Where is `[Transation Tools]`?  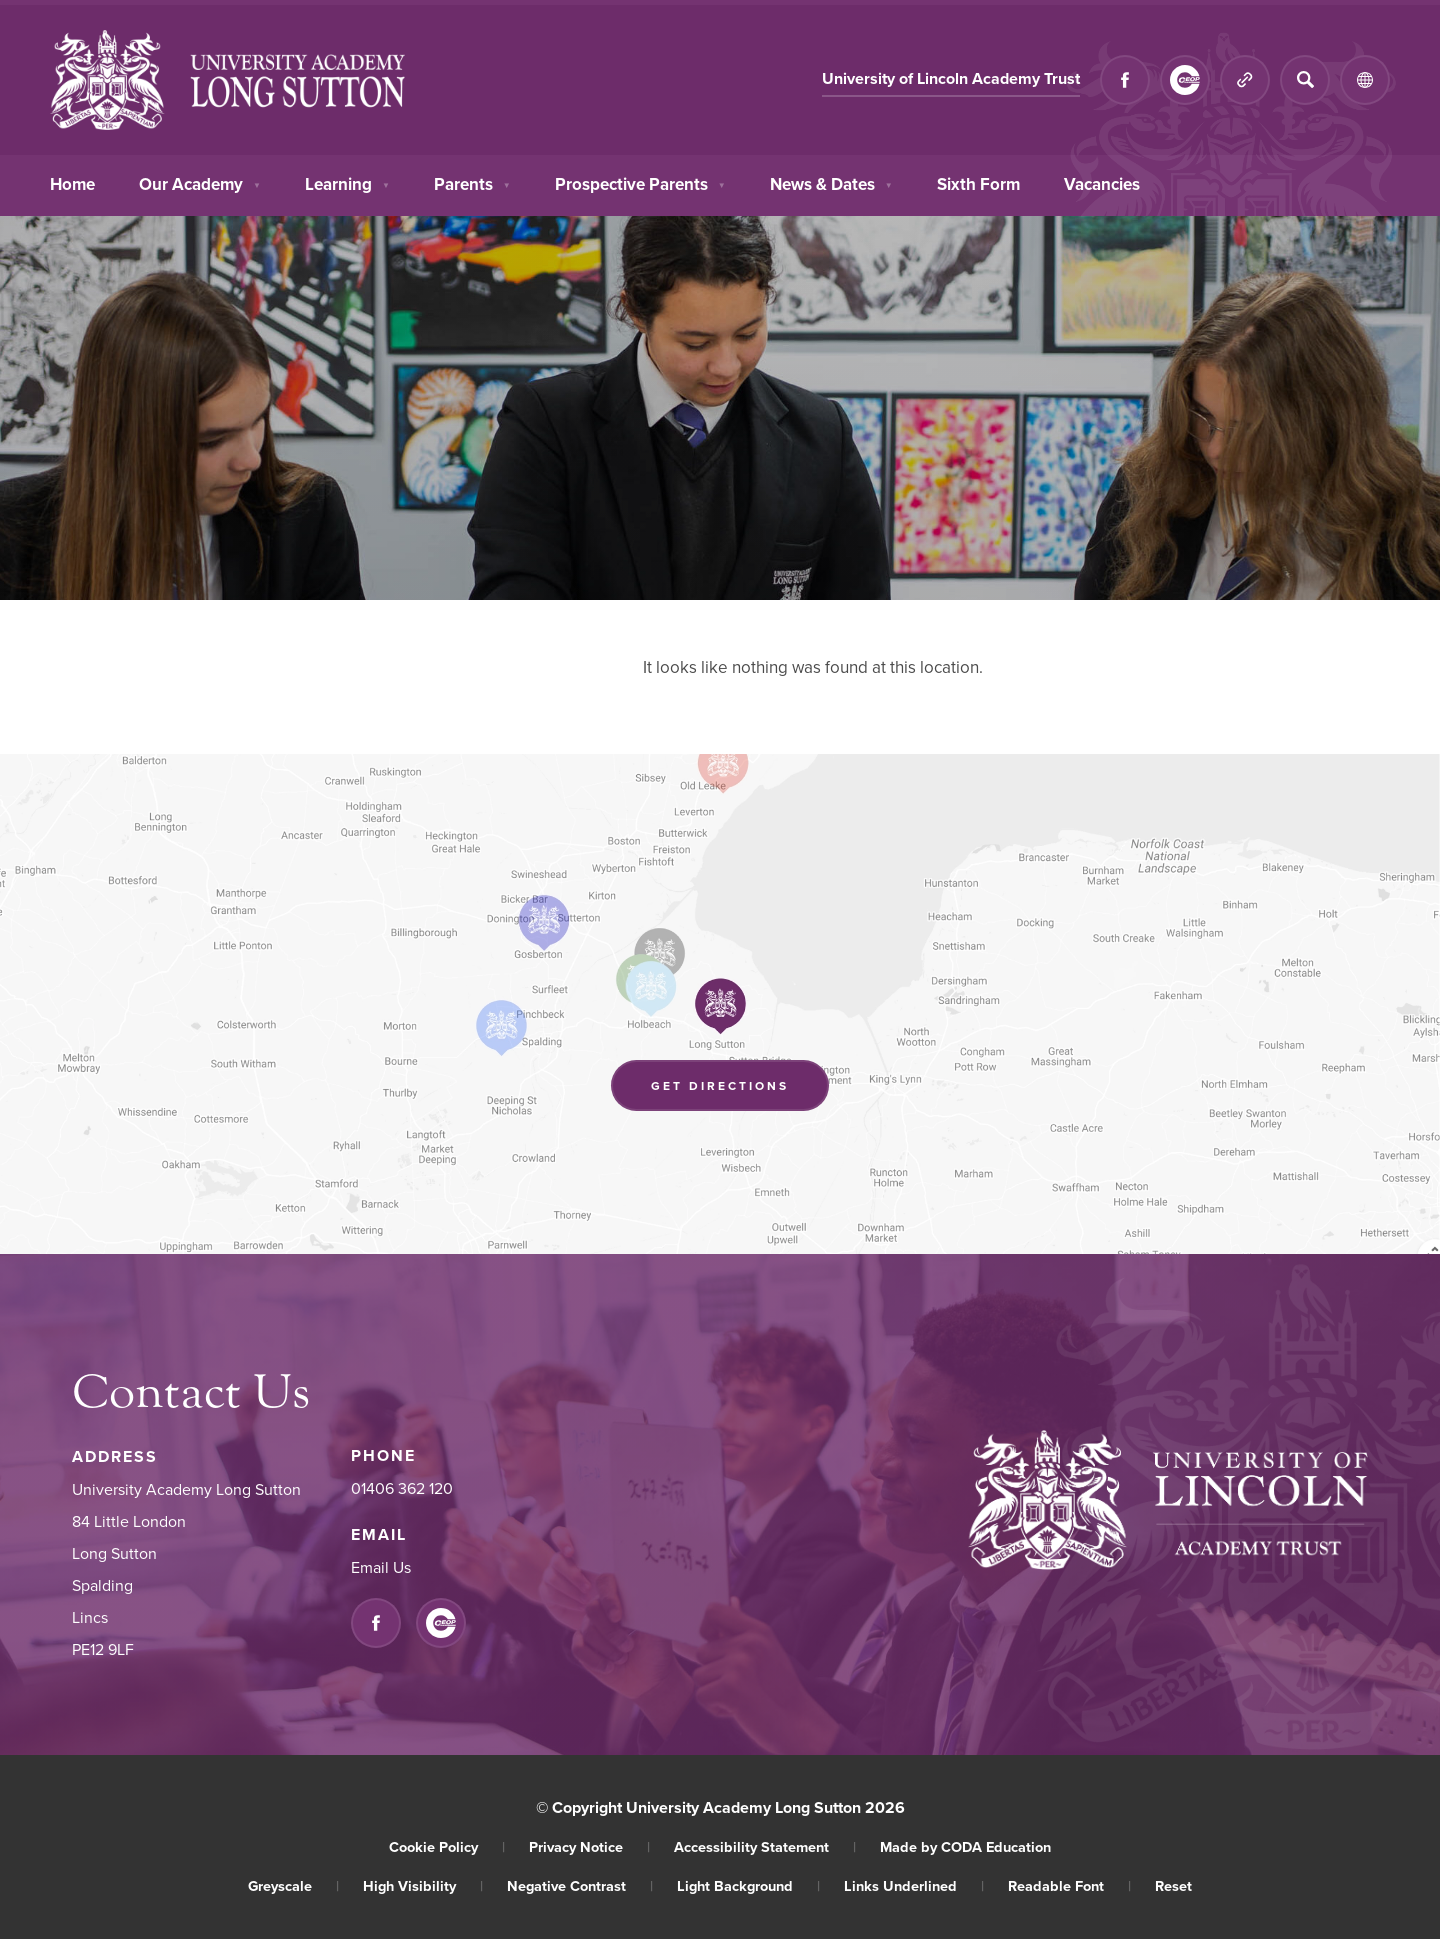 [Transation Tools] is located at coordinates (1365, 80).